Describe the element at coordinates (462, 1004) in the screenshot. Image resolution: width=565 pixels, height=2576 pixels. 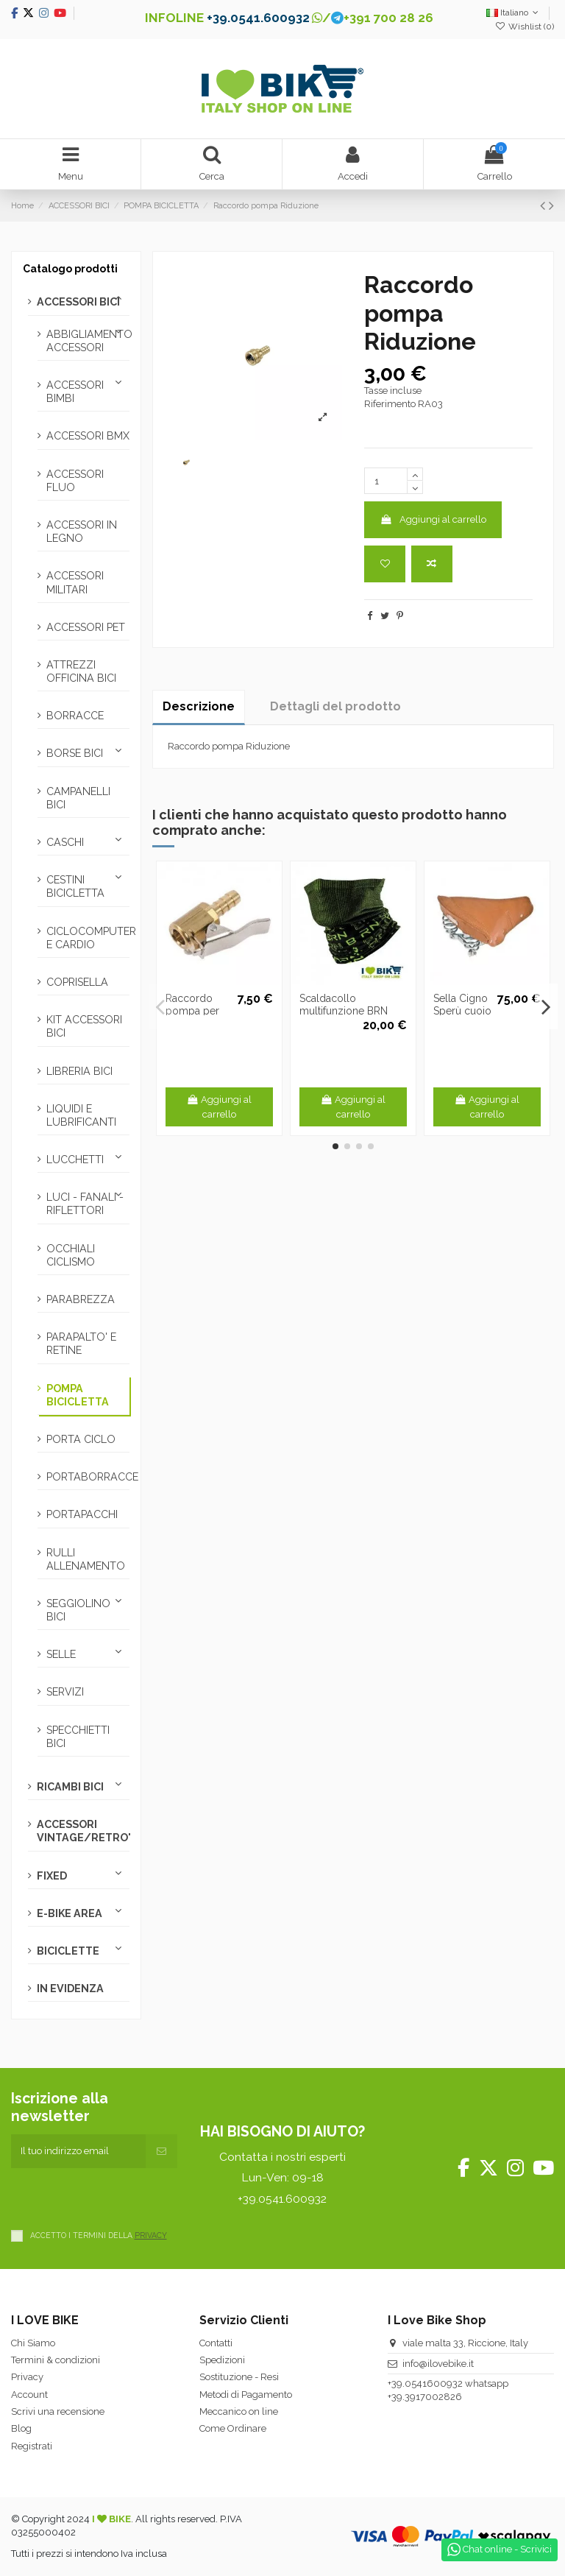
I see `Sella Cigno Sperù cuoio` at that location.